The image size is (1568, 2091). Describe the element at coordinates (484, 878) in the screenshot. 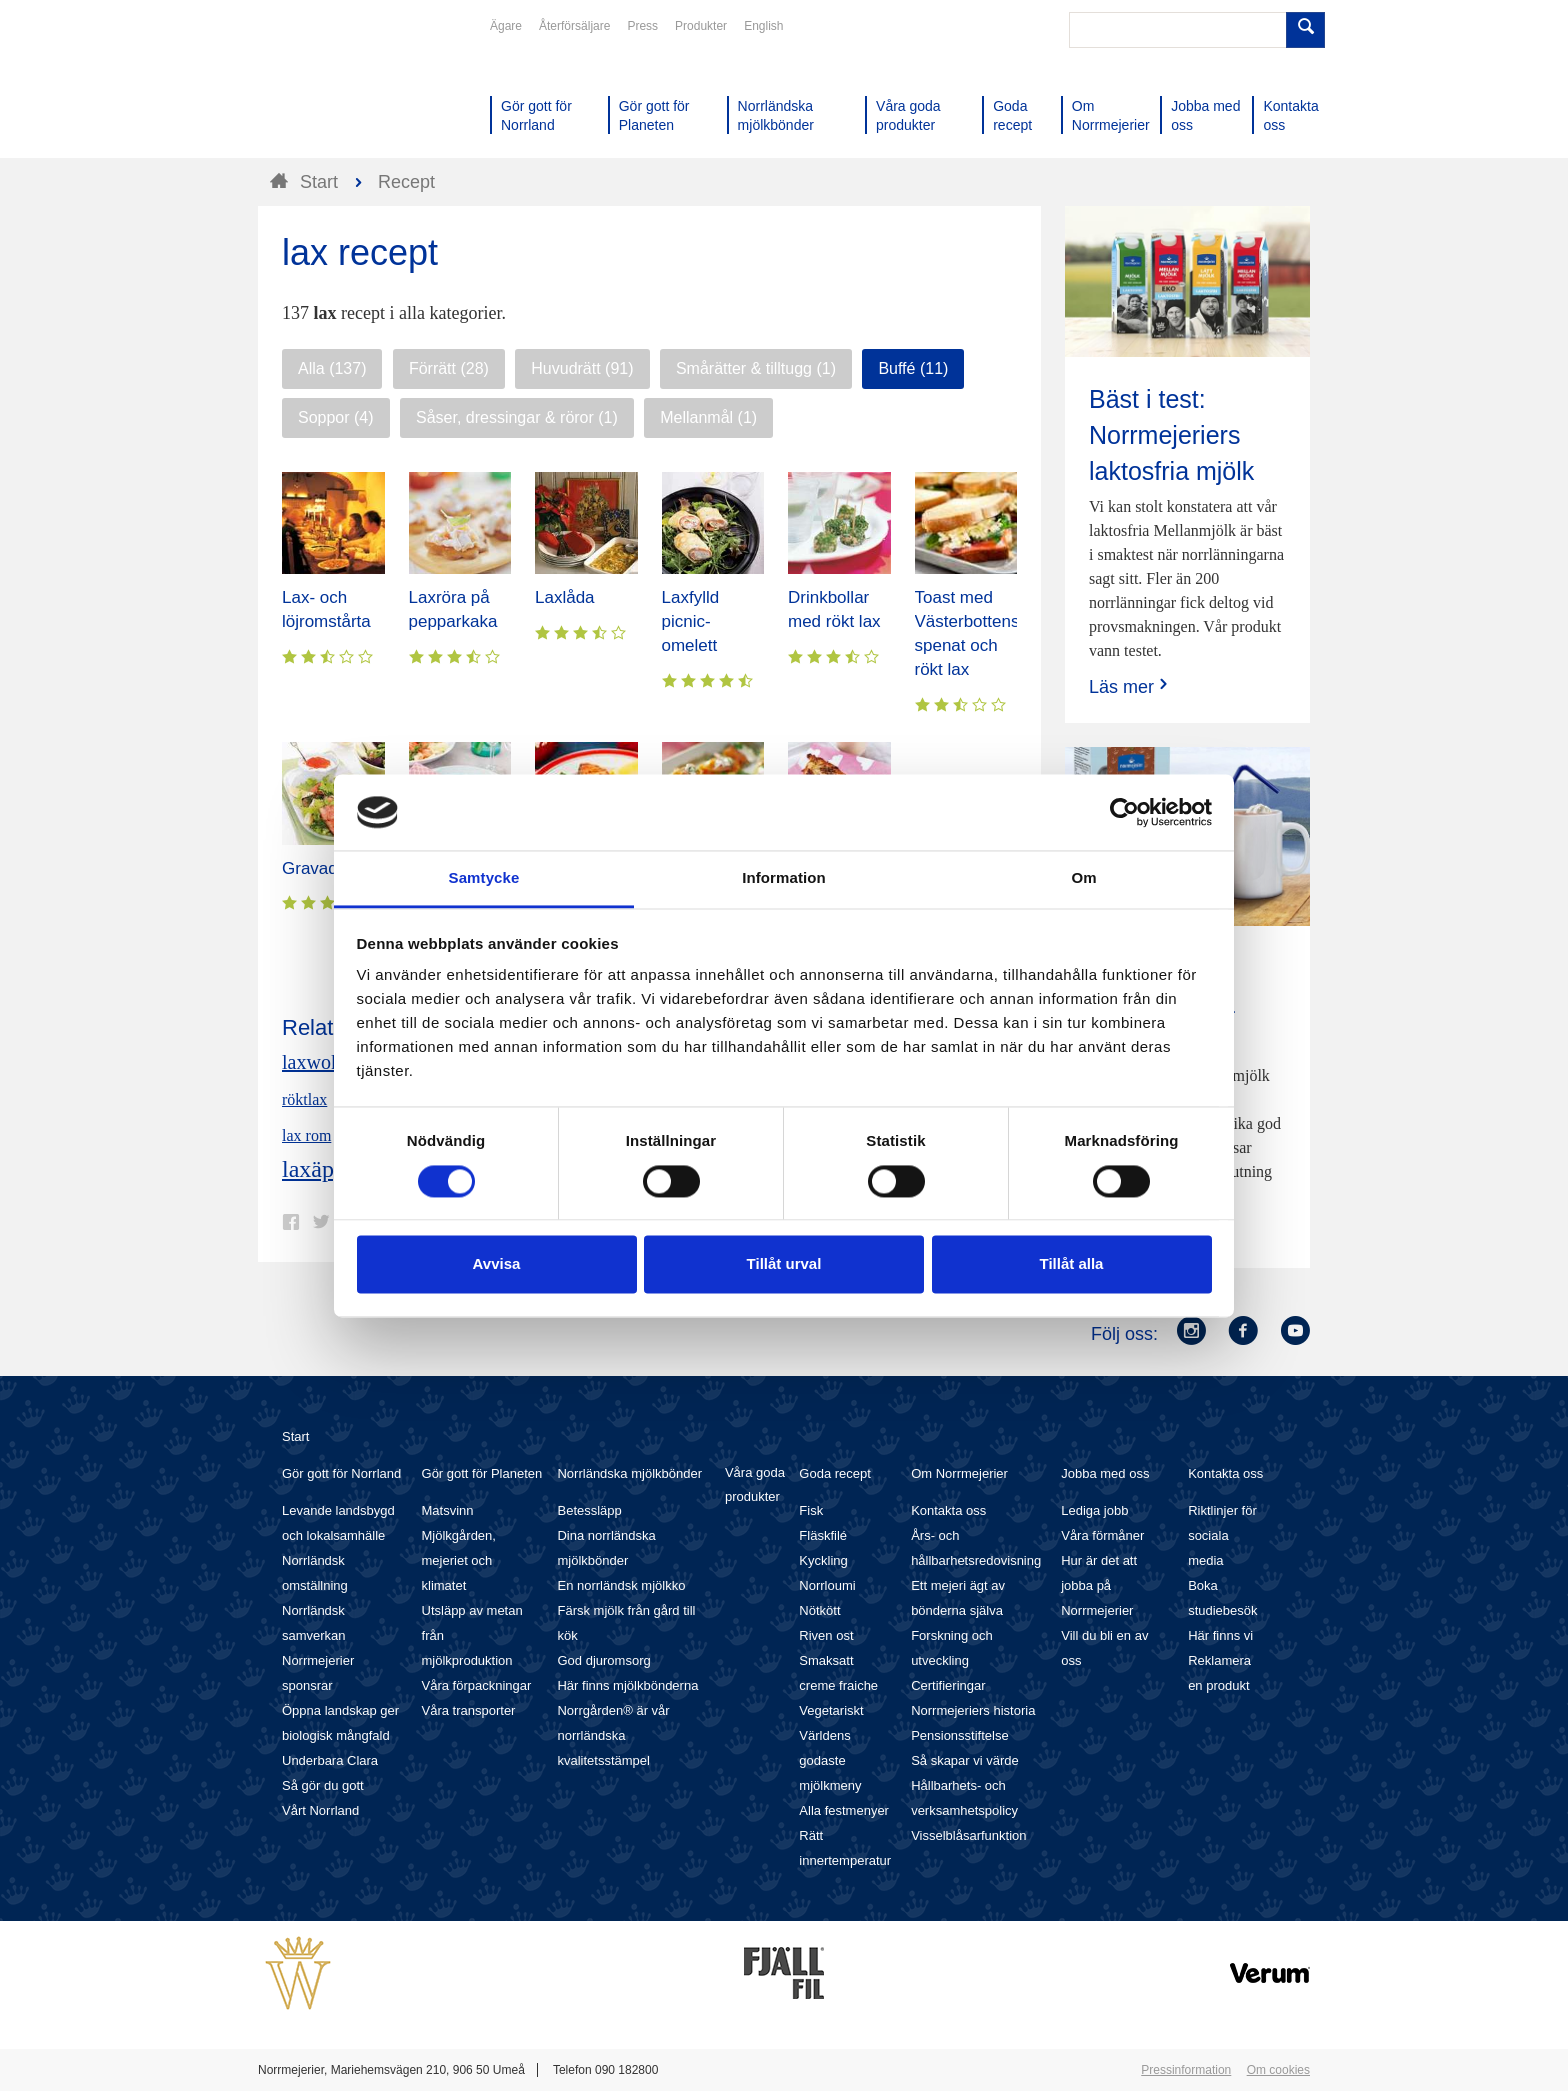

I see `Samtycke [tab]` at that location.